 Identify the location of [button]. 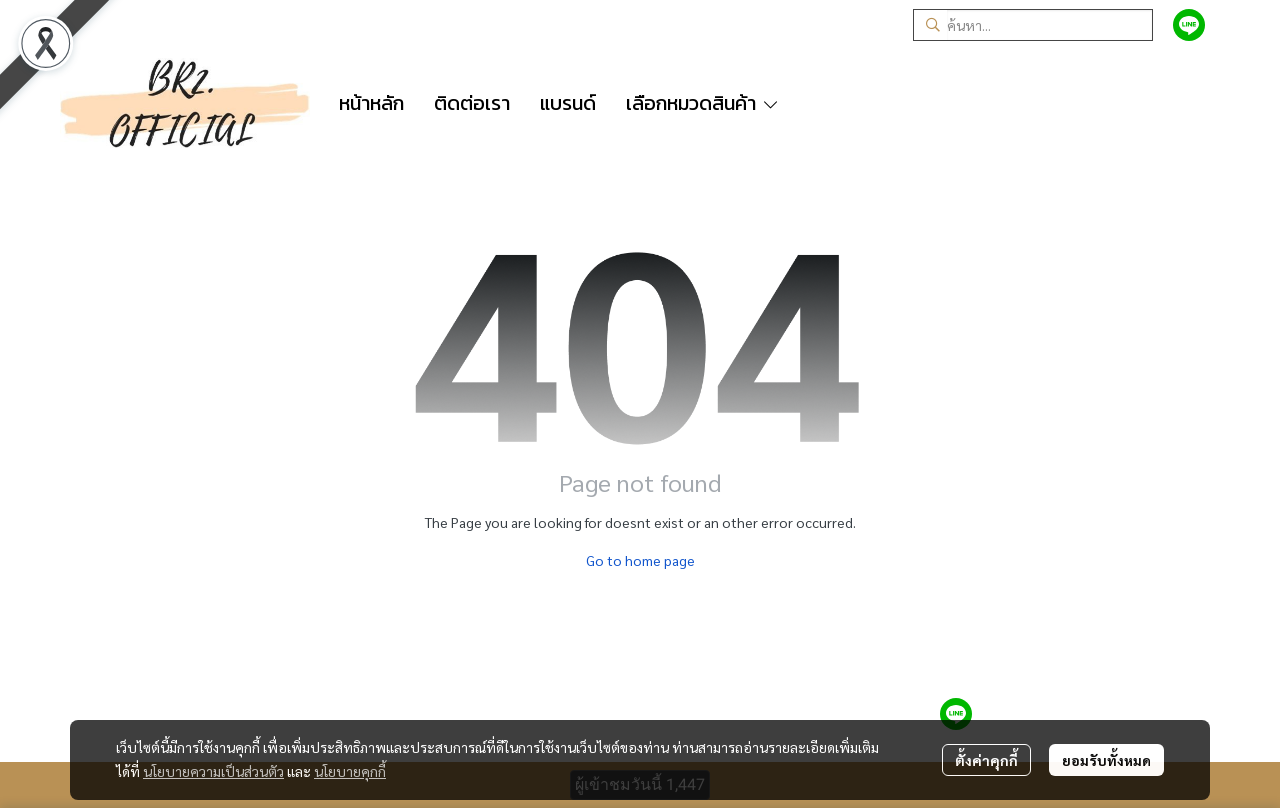
(1033, 25).